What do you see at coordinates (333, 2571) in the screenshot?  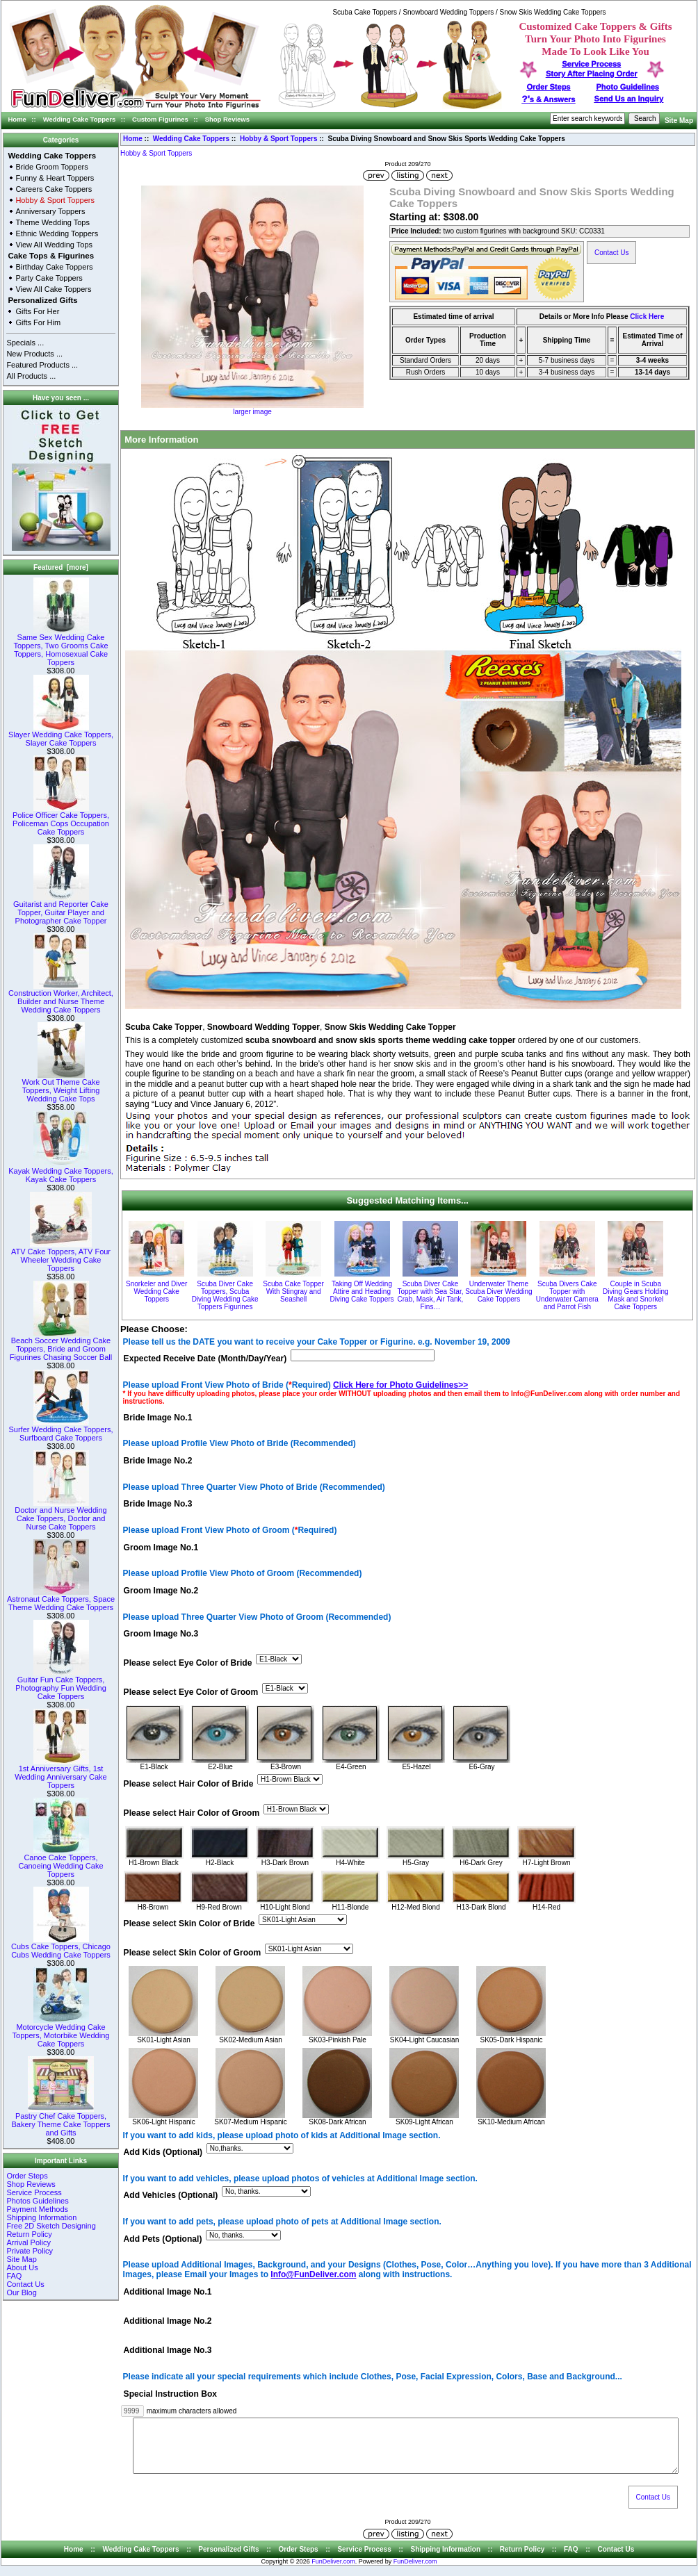 I see `FunDeliver.com` at bounding box center [333, 2571].